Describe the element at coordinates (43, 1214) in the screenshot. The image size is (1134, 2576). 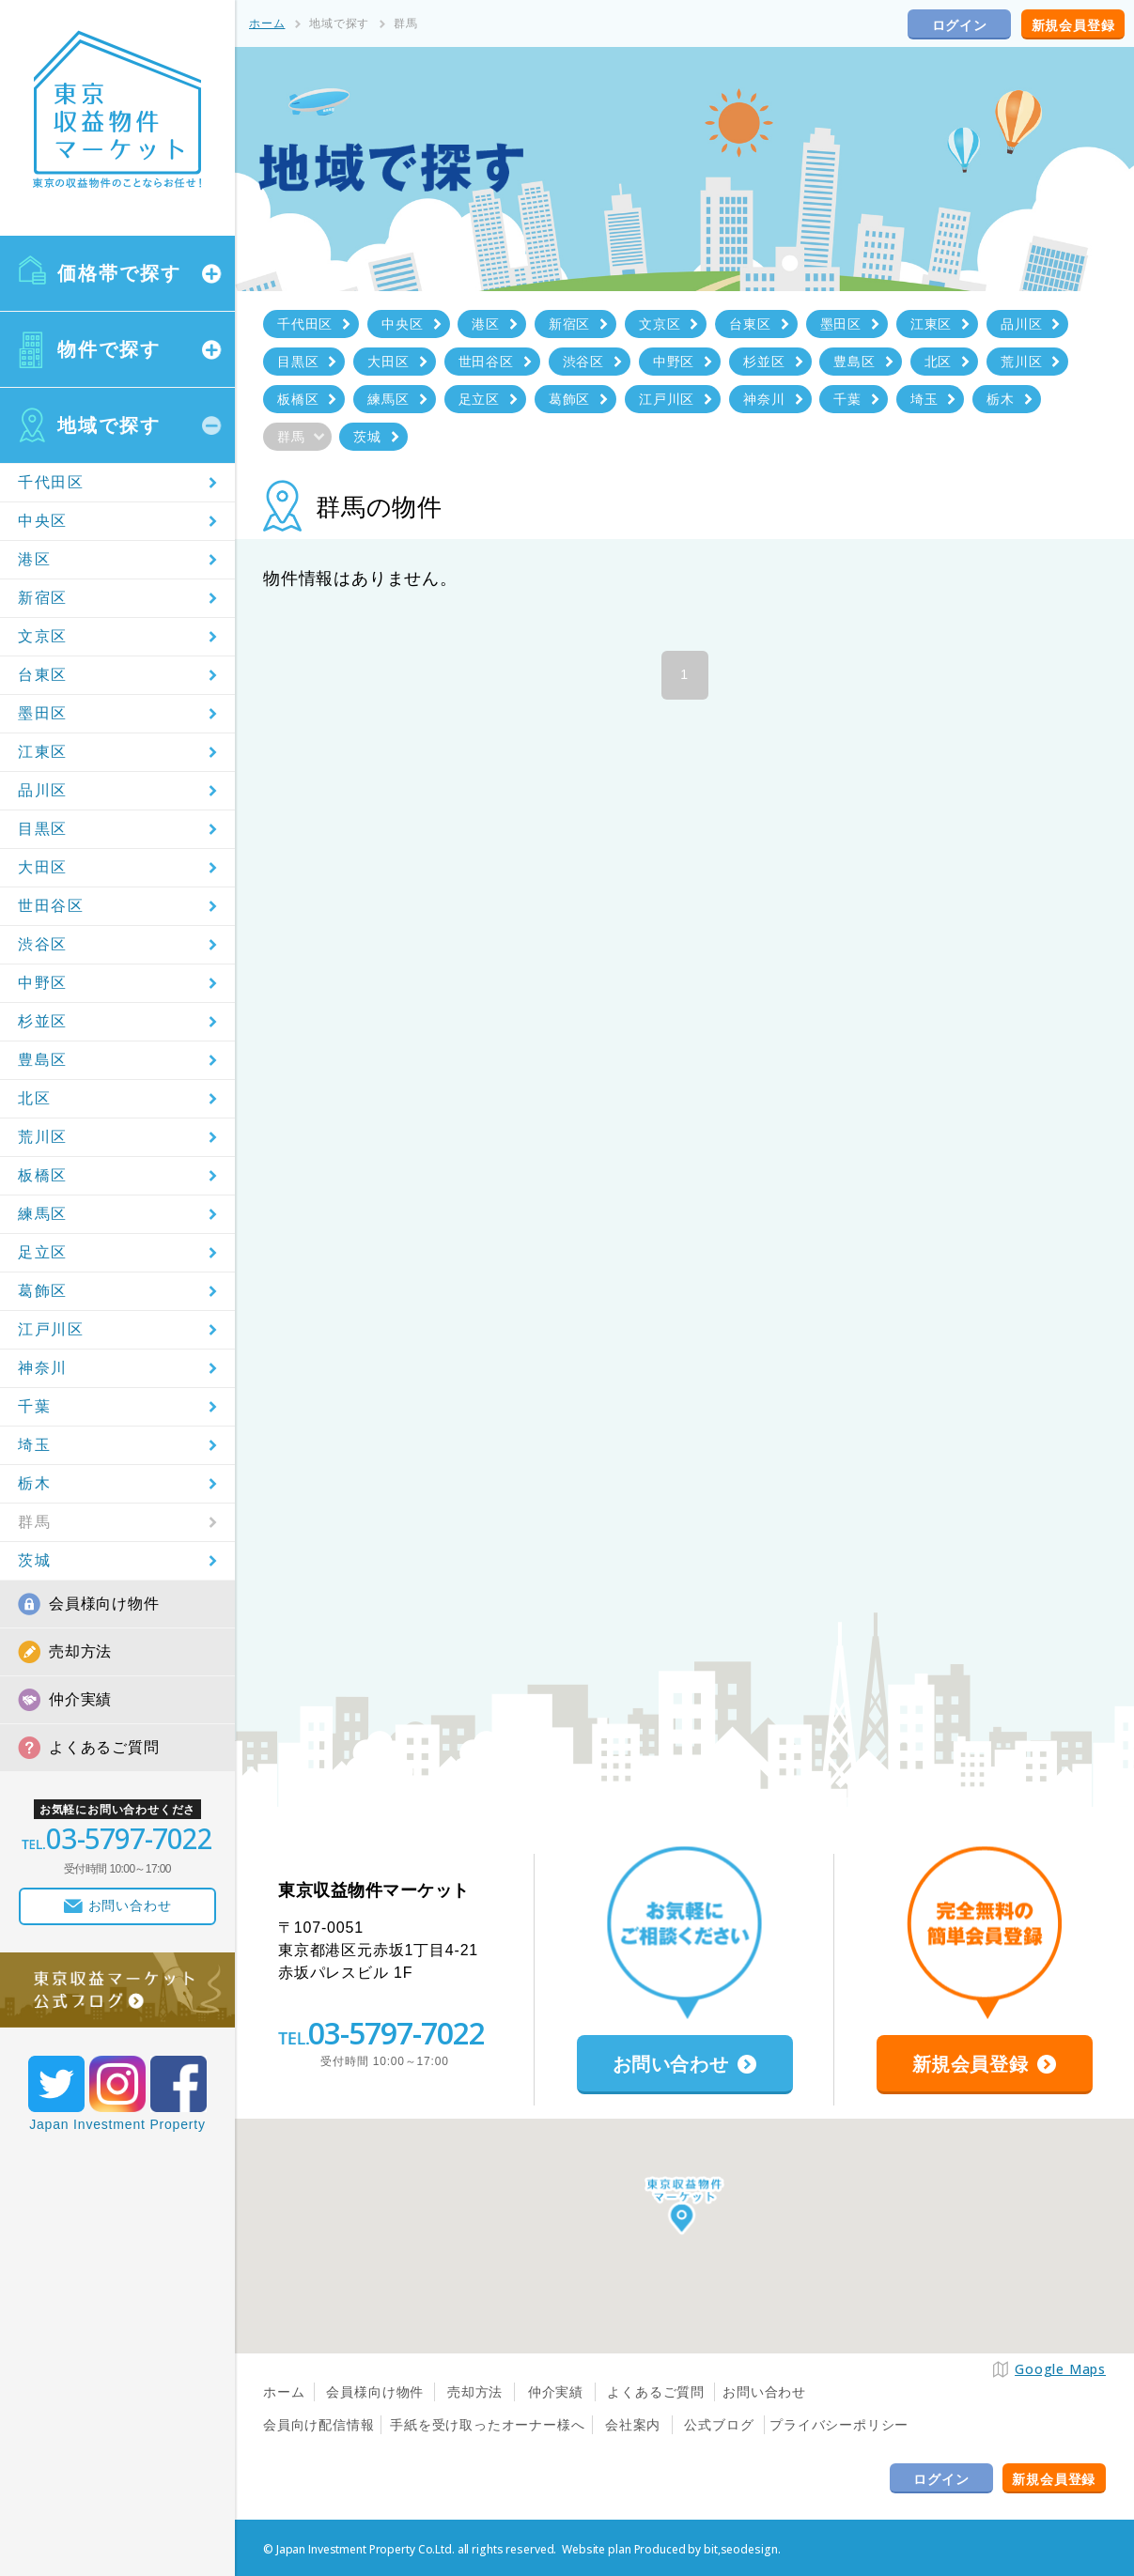
I see `練馬区` at that location.